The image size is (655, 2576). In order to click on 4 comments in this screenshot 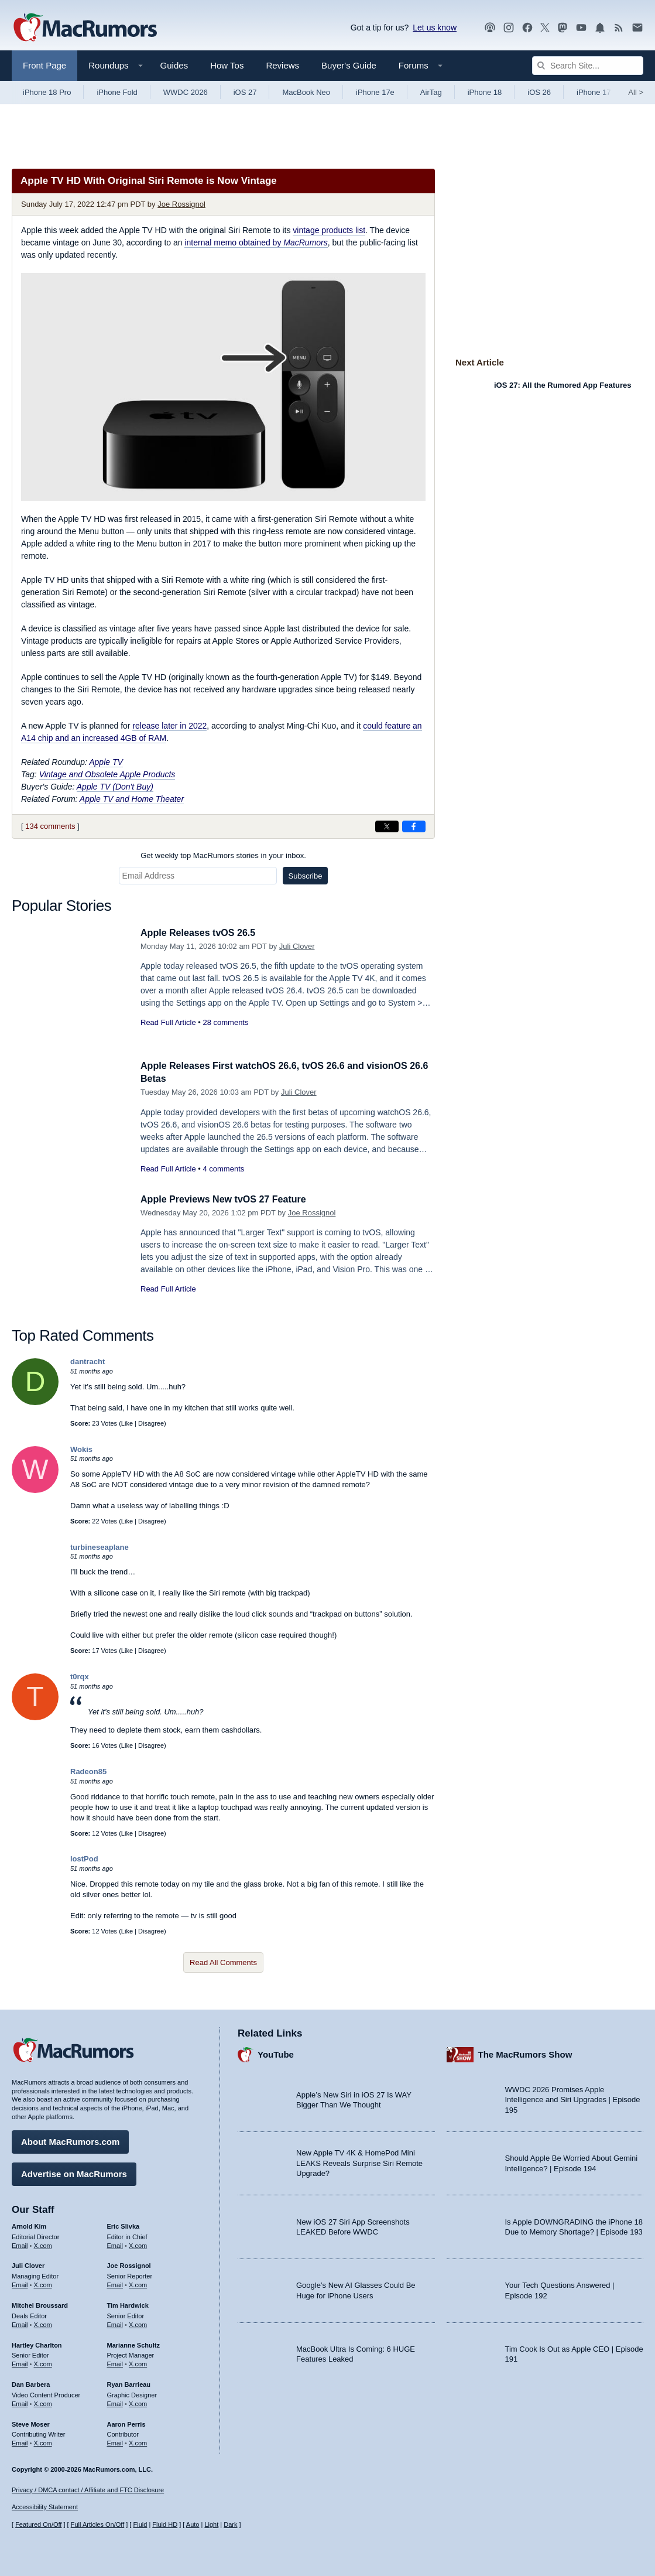, I will do `click(223, 1168)`.